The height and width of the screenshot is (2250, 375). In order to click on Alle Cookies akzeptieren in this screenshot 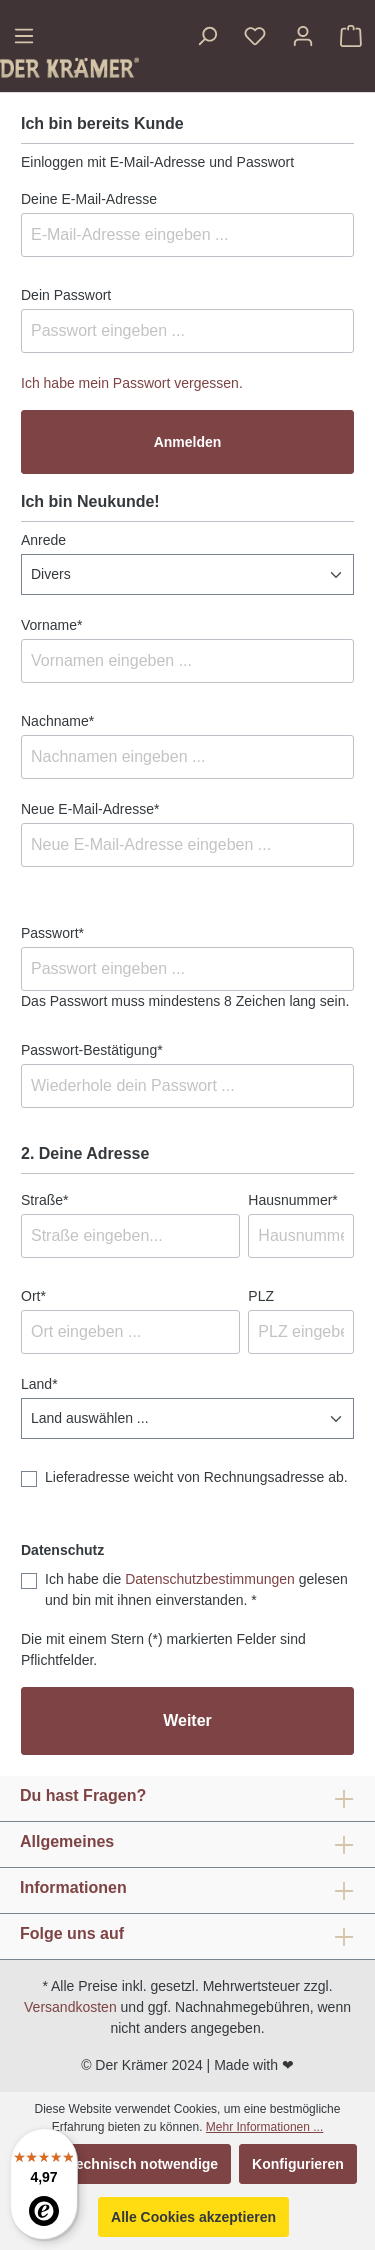, I will do `click(193, 2217)`.